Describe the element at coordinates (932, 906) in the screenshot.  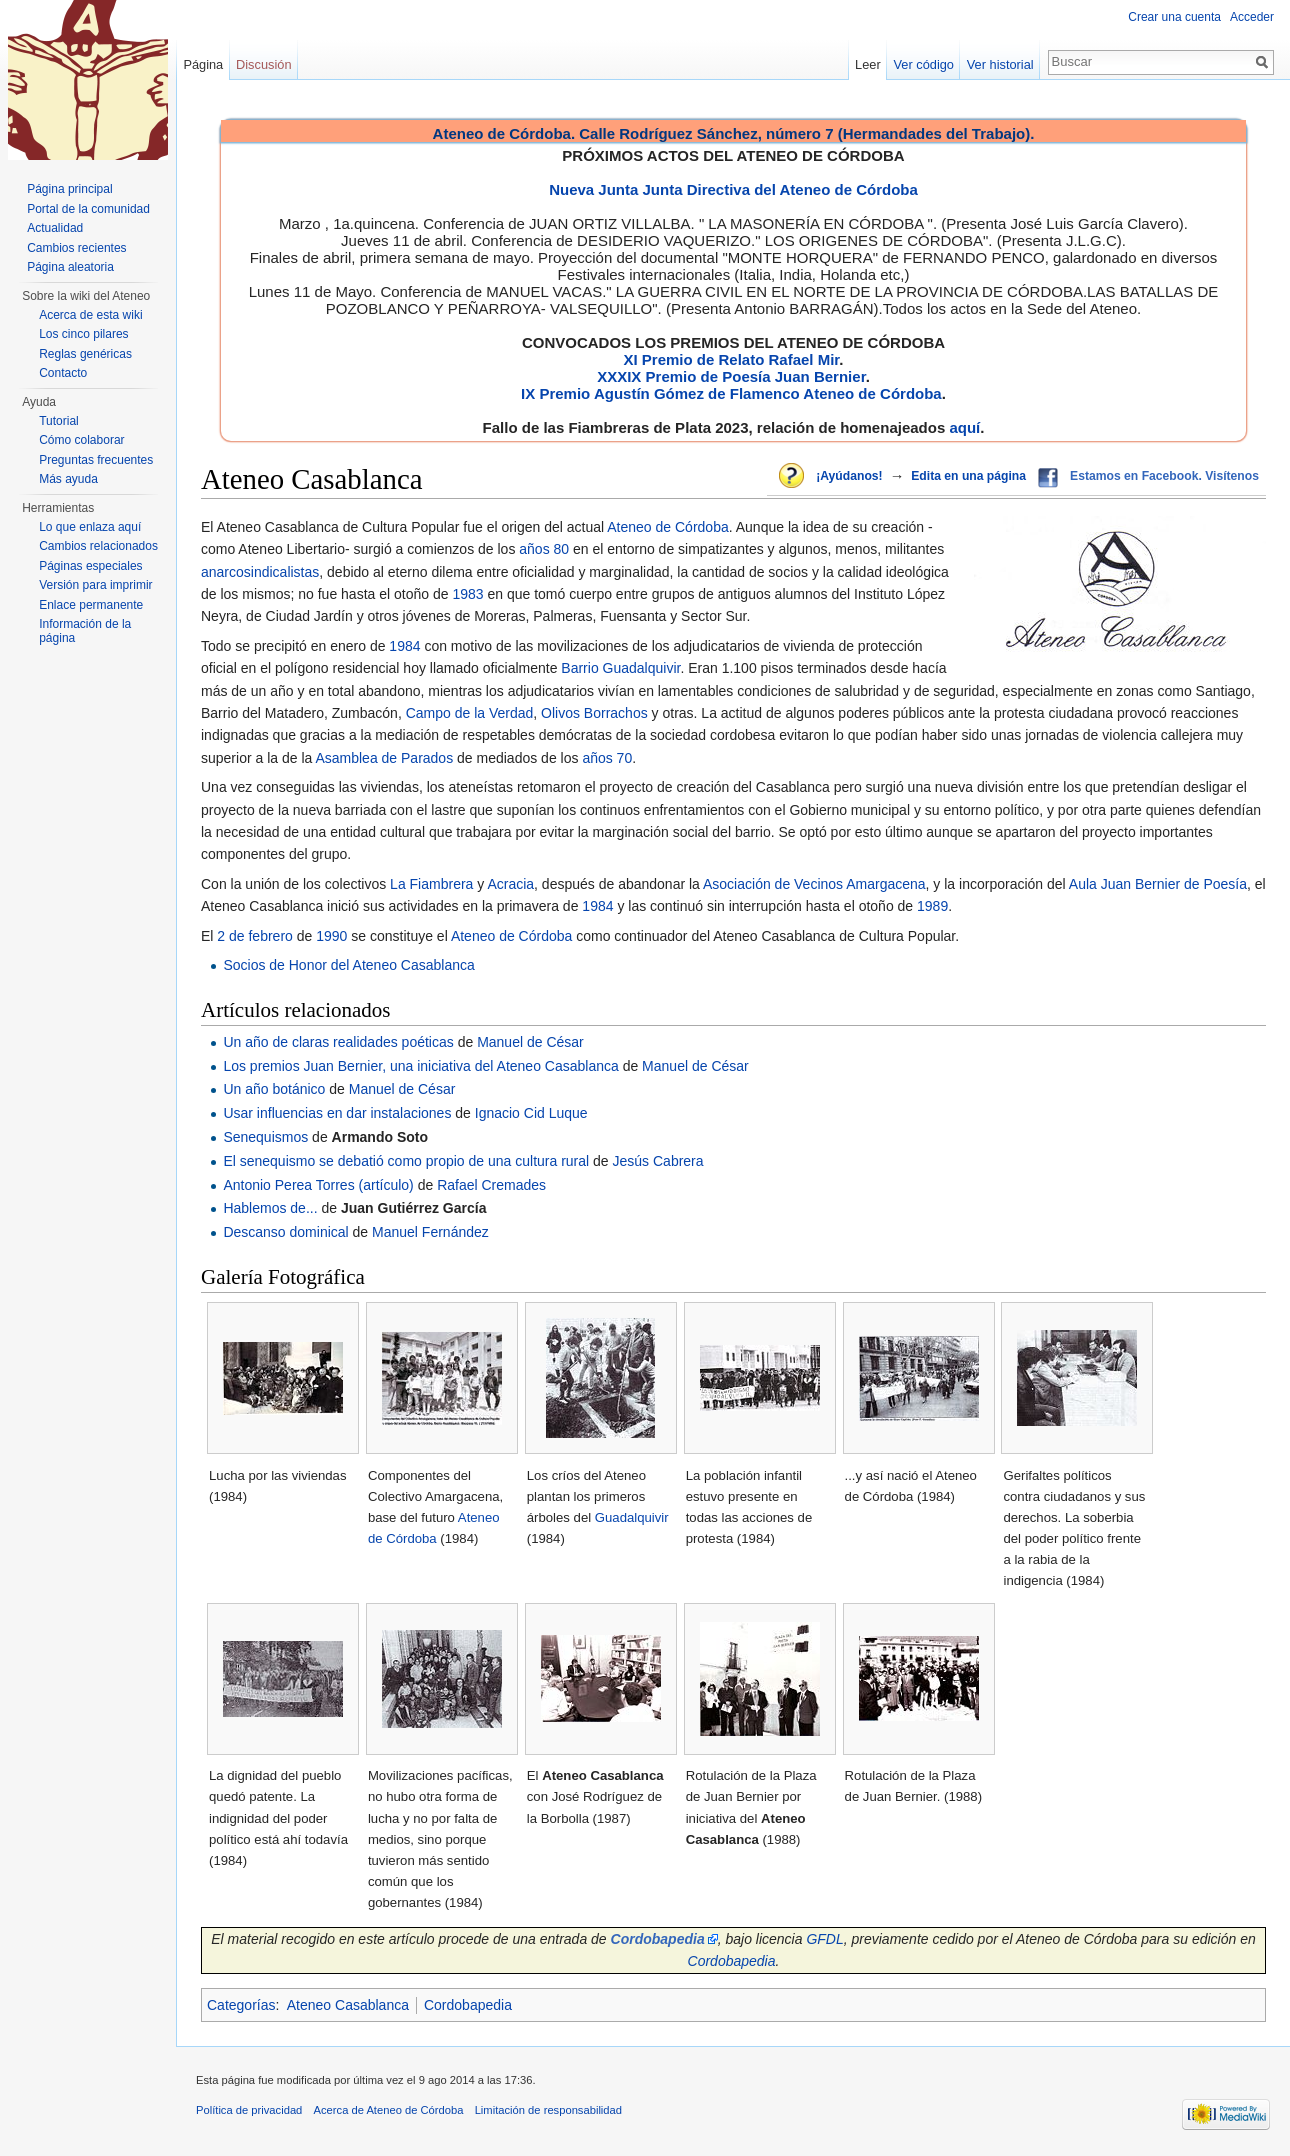
I see `1989` at that location.